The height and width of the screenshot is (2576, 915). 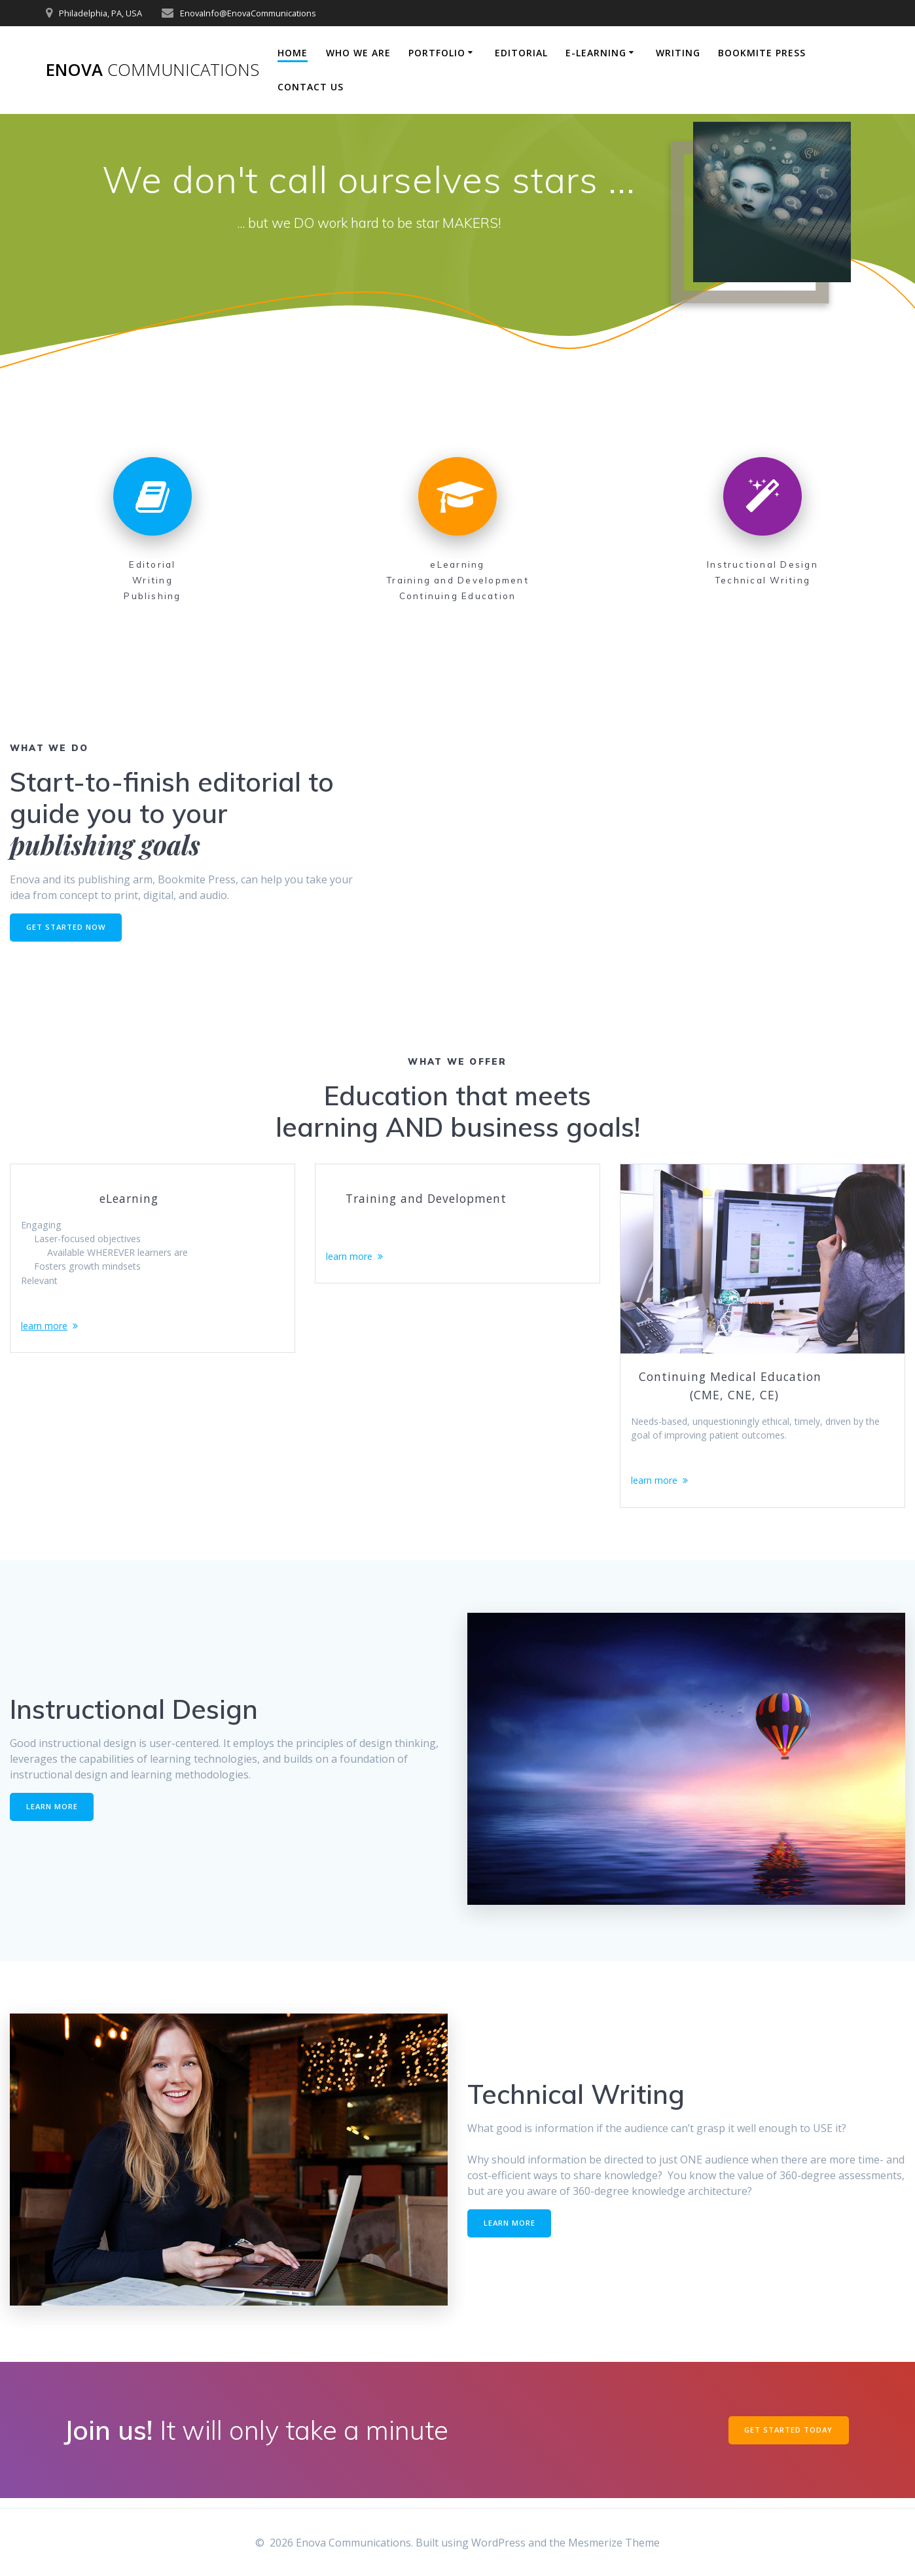 What do you see at coordinates (436, 52) in the screenshot?
I see `Portfolio` at bounding box center [436, 52].